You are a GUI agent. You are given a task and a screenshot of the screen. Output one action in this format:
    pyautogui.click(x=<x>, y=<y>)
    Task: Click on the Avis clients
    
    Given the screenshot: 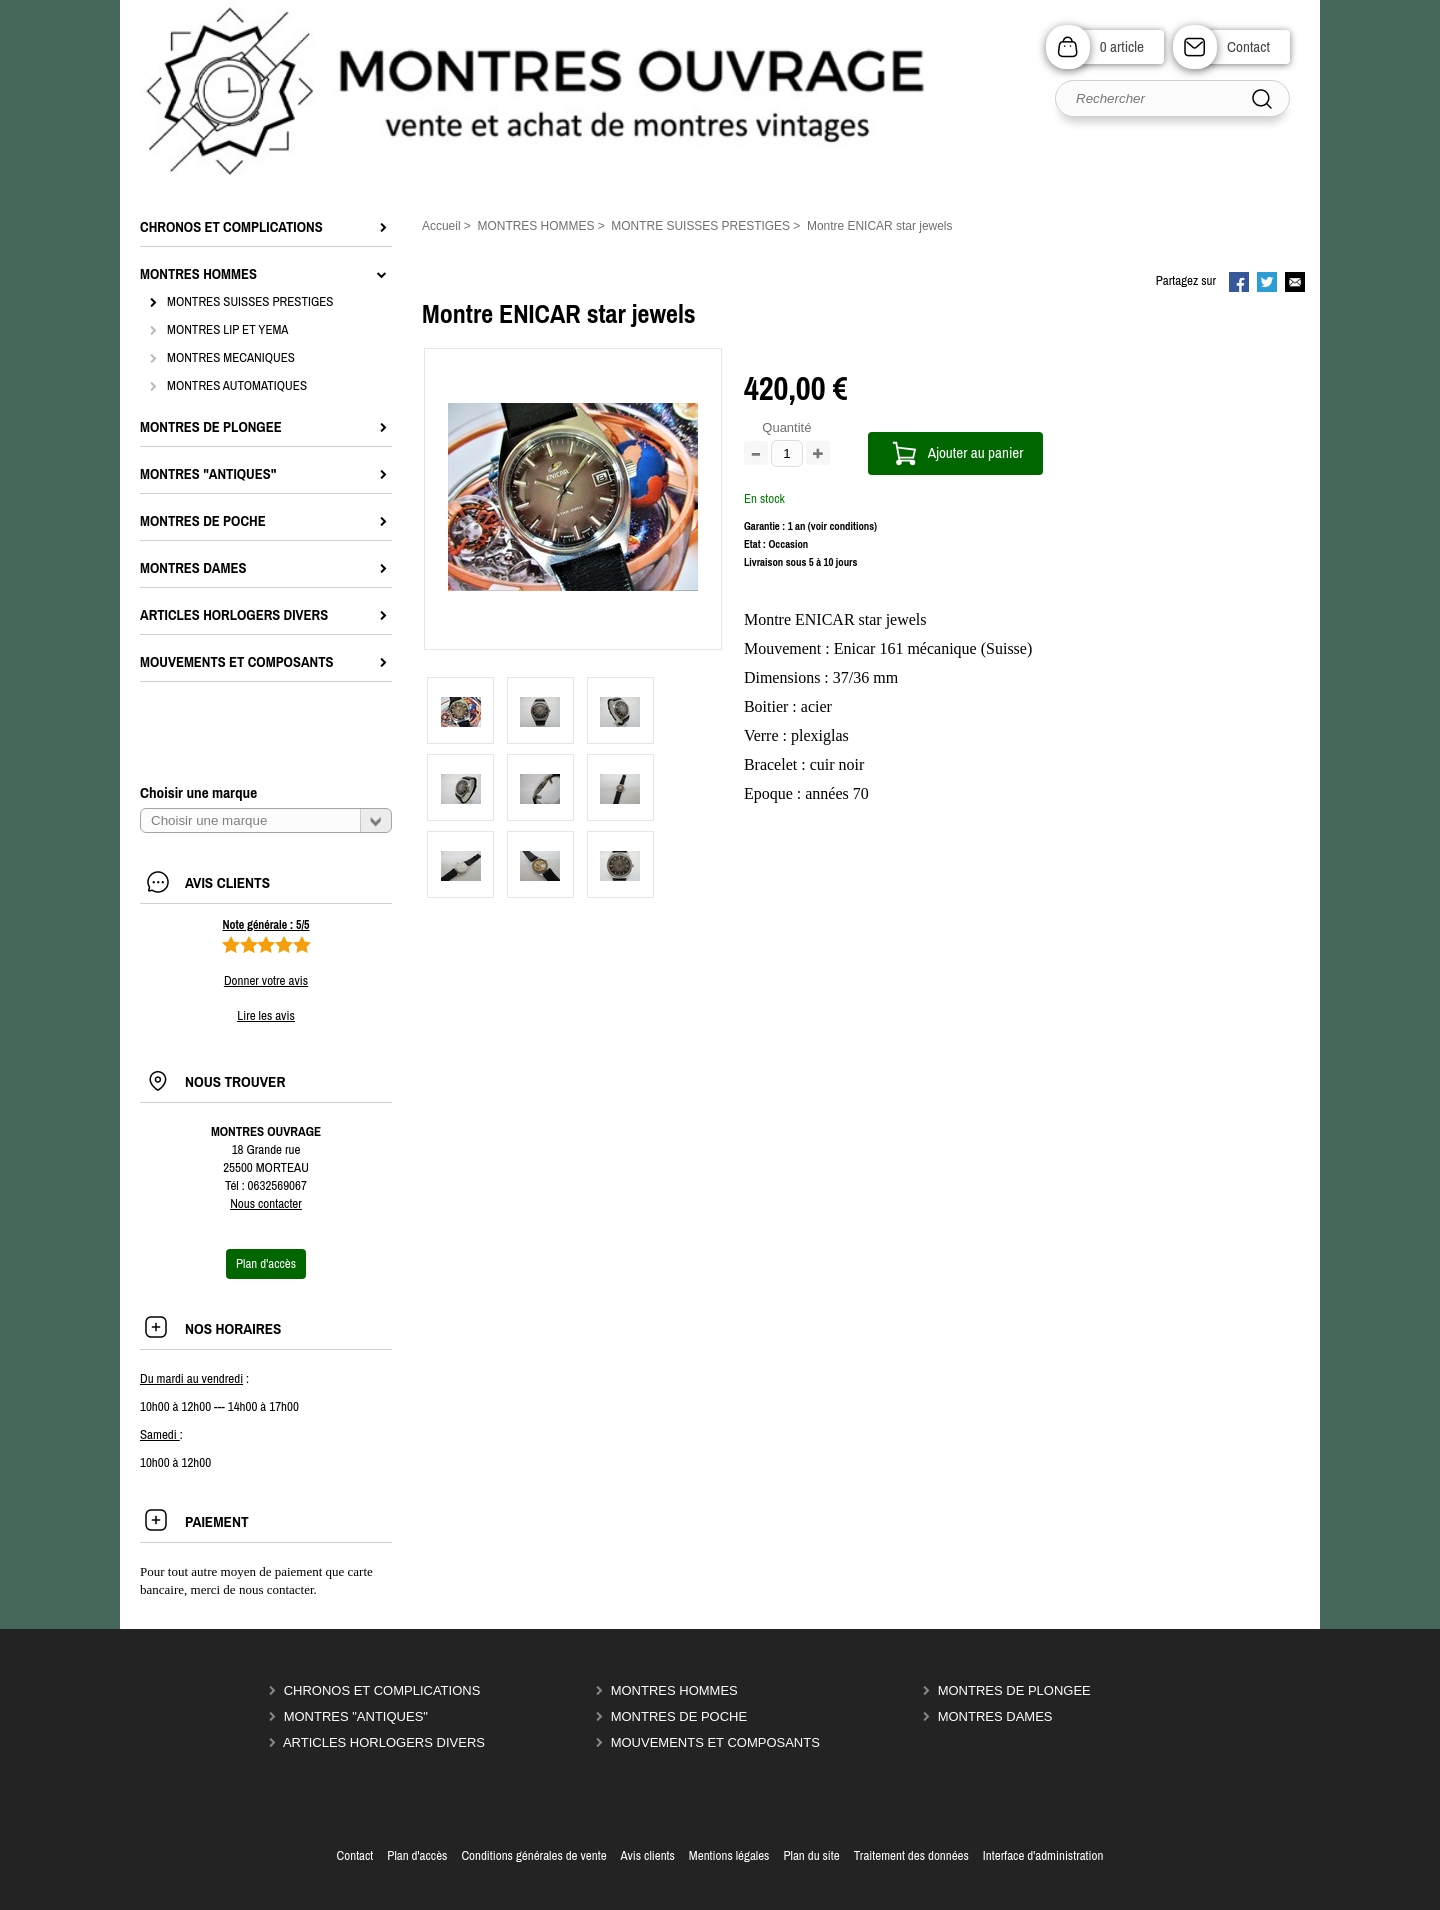 What is the action you would take?
    pyautogui.click(x=648, y=1855)
    